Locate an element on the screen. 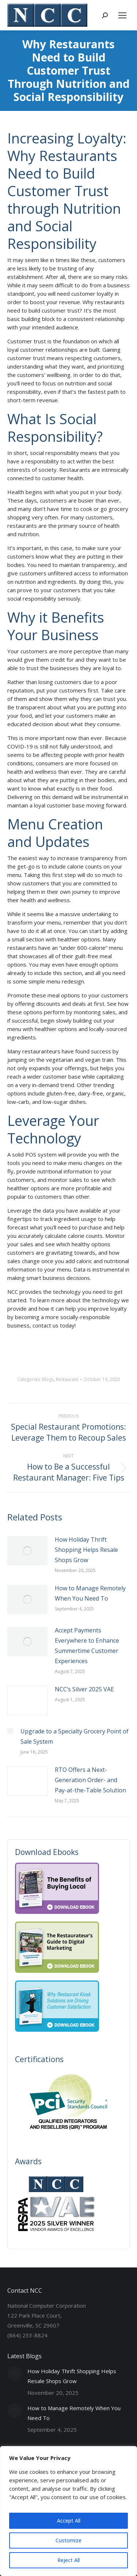 Image resolution: width=137 pixels, height=2576 pixels. [Post image] is located at coordinates (27, 1550).